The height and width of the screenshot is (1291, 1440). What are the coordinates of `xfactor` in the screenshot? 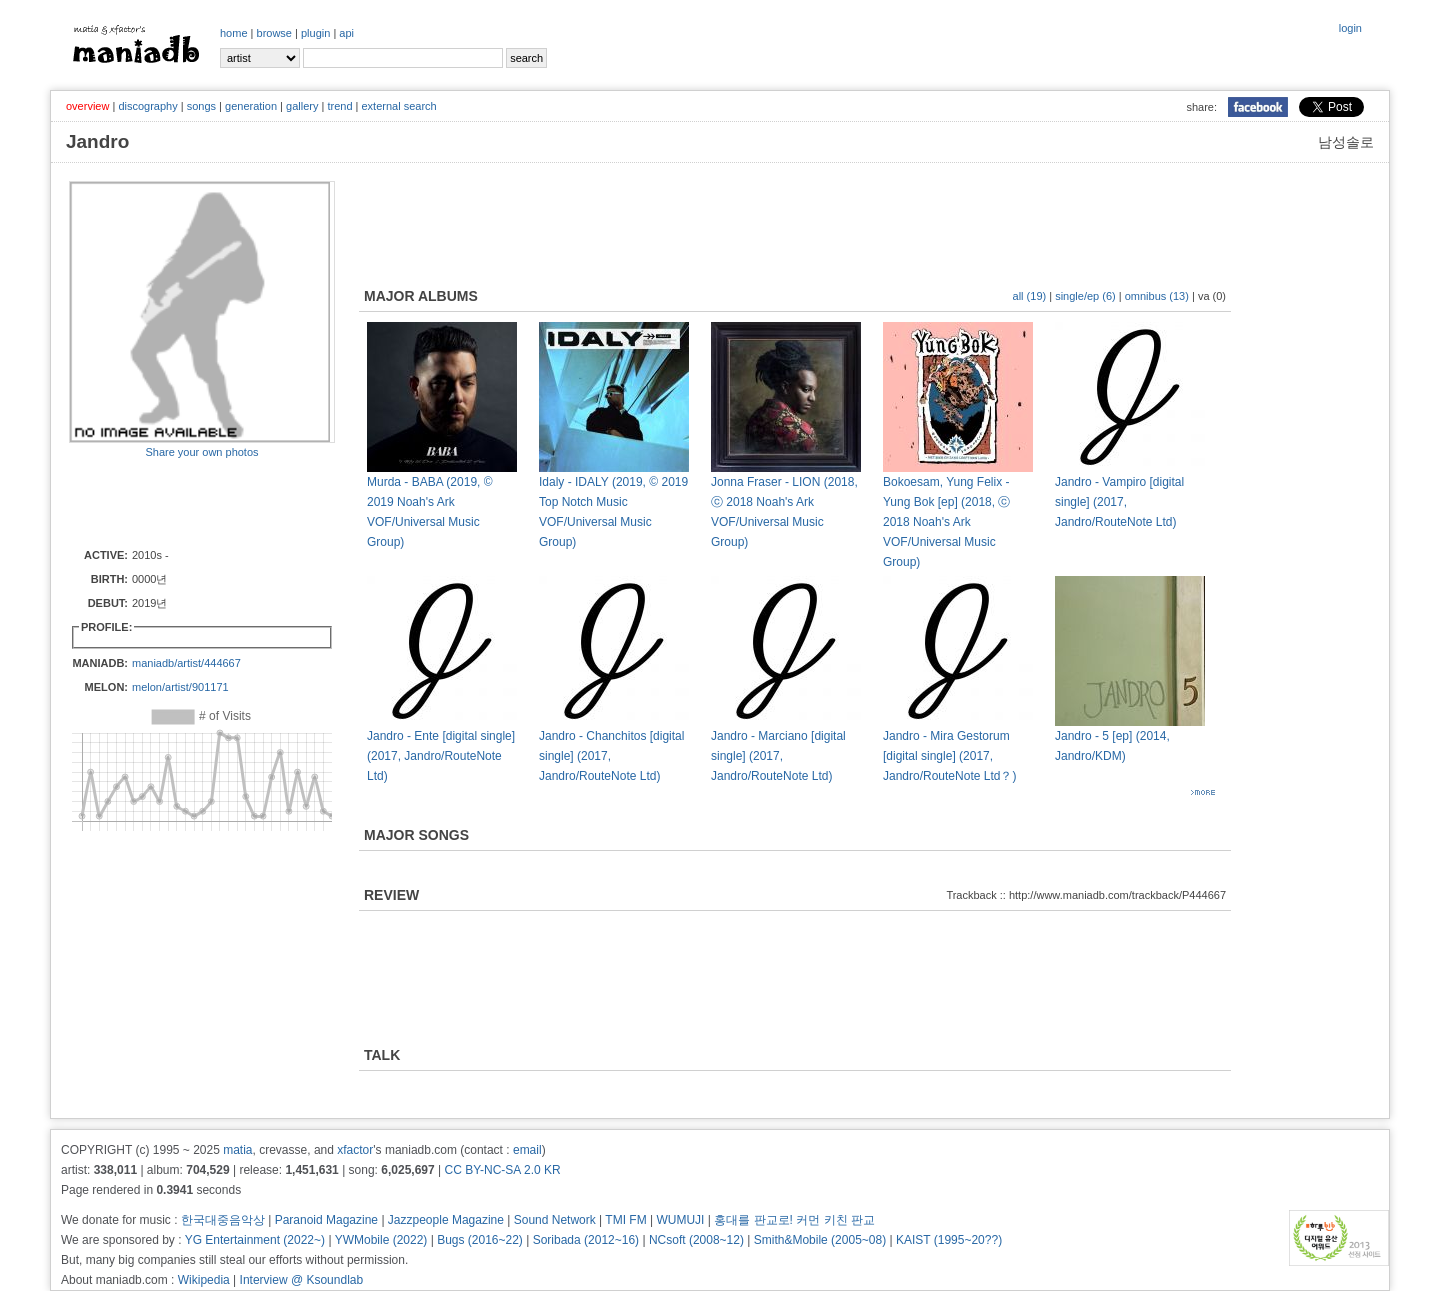 It's located at (355, 1150).